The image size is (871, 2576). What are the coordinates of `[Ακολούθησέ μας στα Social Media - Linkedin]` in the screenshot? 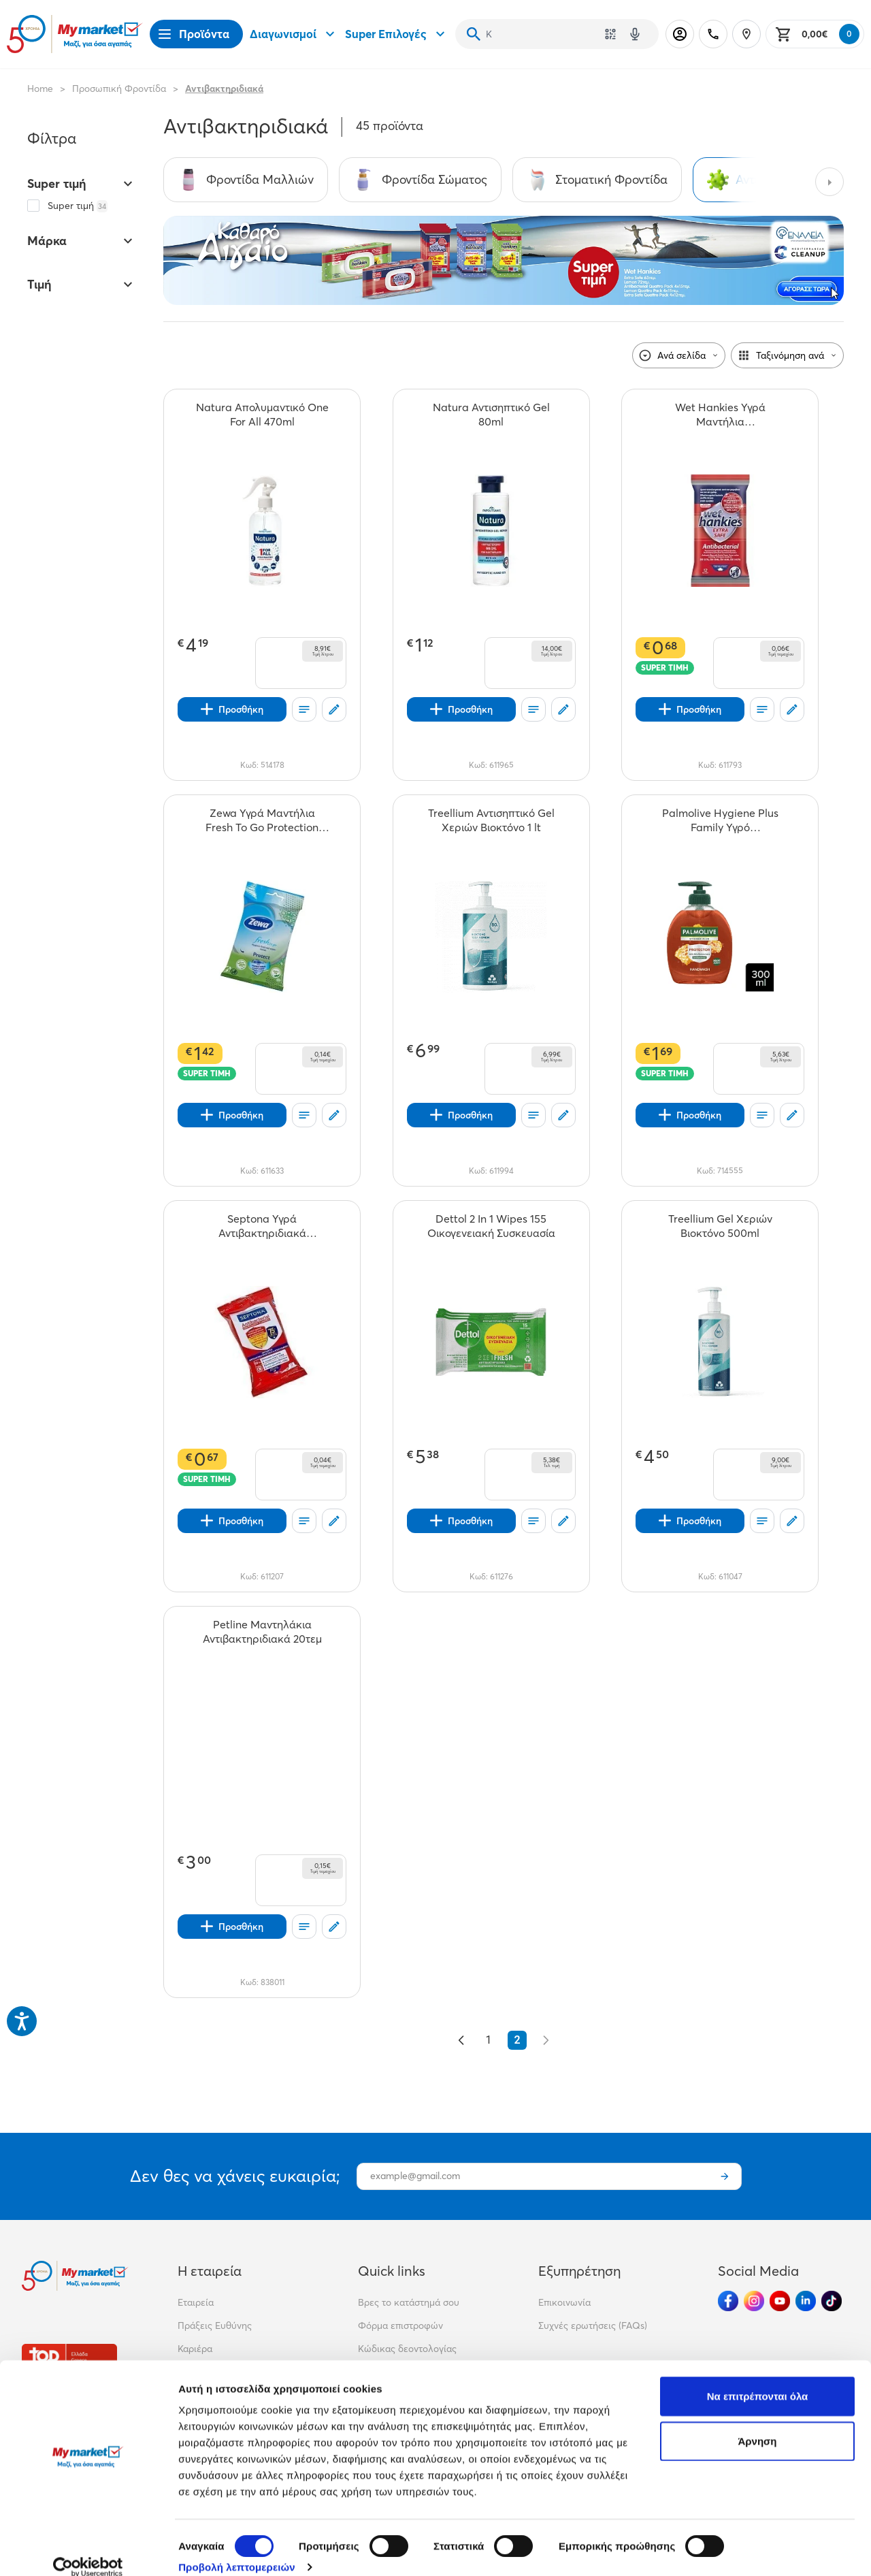 It's located at (805, 2301).